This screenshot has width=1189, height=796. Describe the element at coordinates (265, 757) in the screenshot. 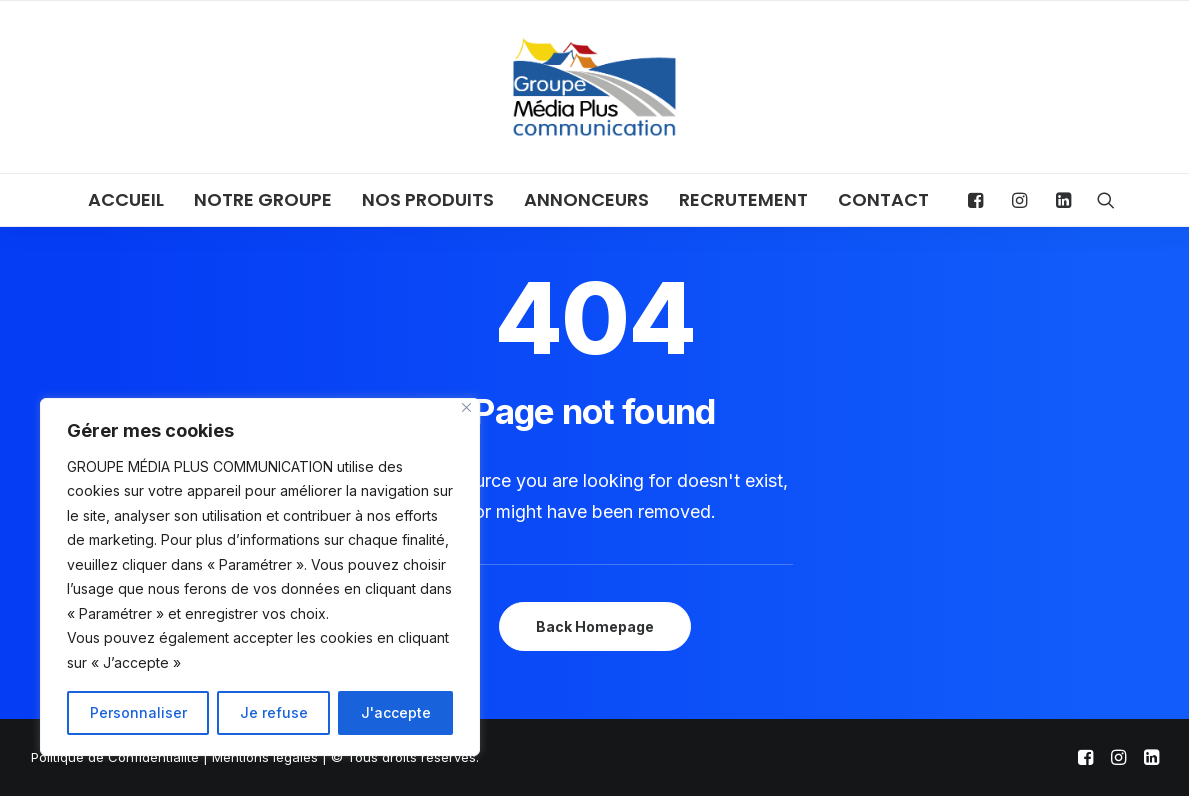

I see `Mentions légales` at that location.